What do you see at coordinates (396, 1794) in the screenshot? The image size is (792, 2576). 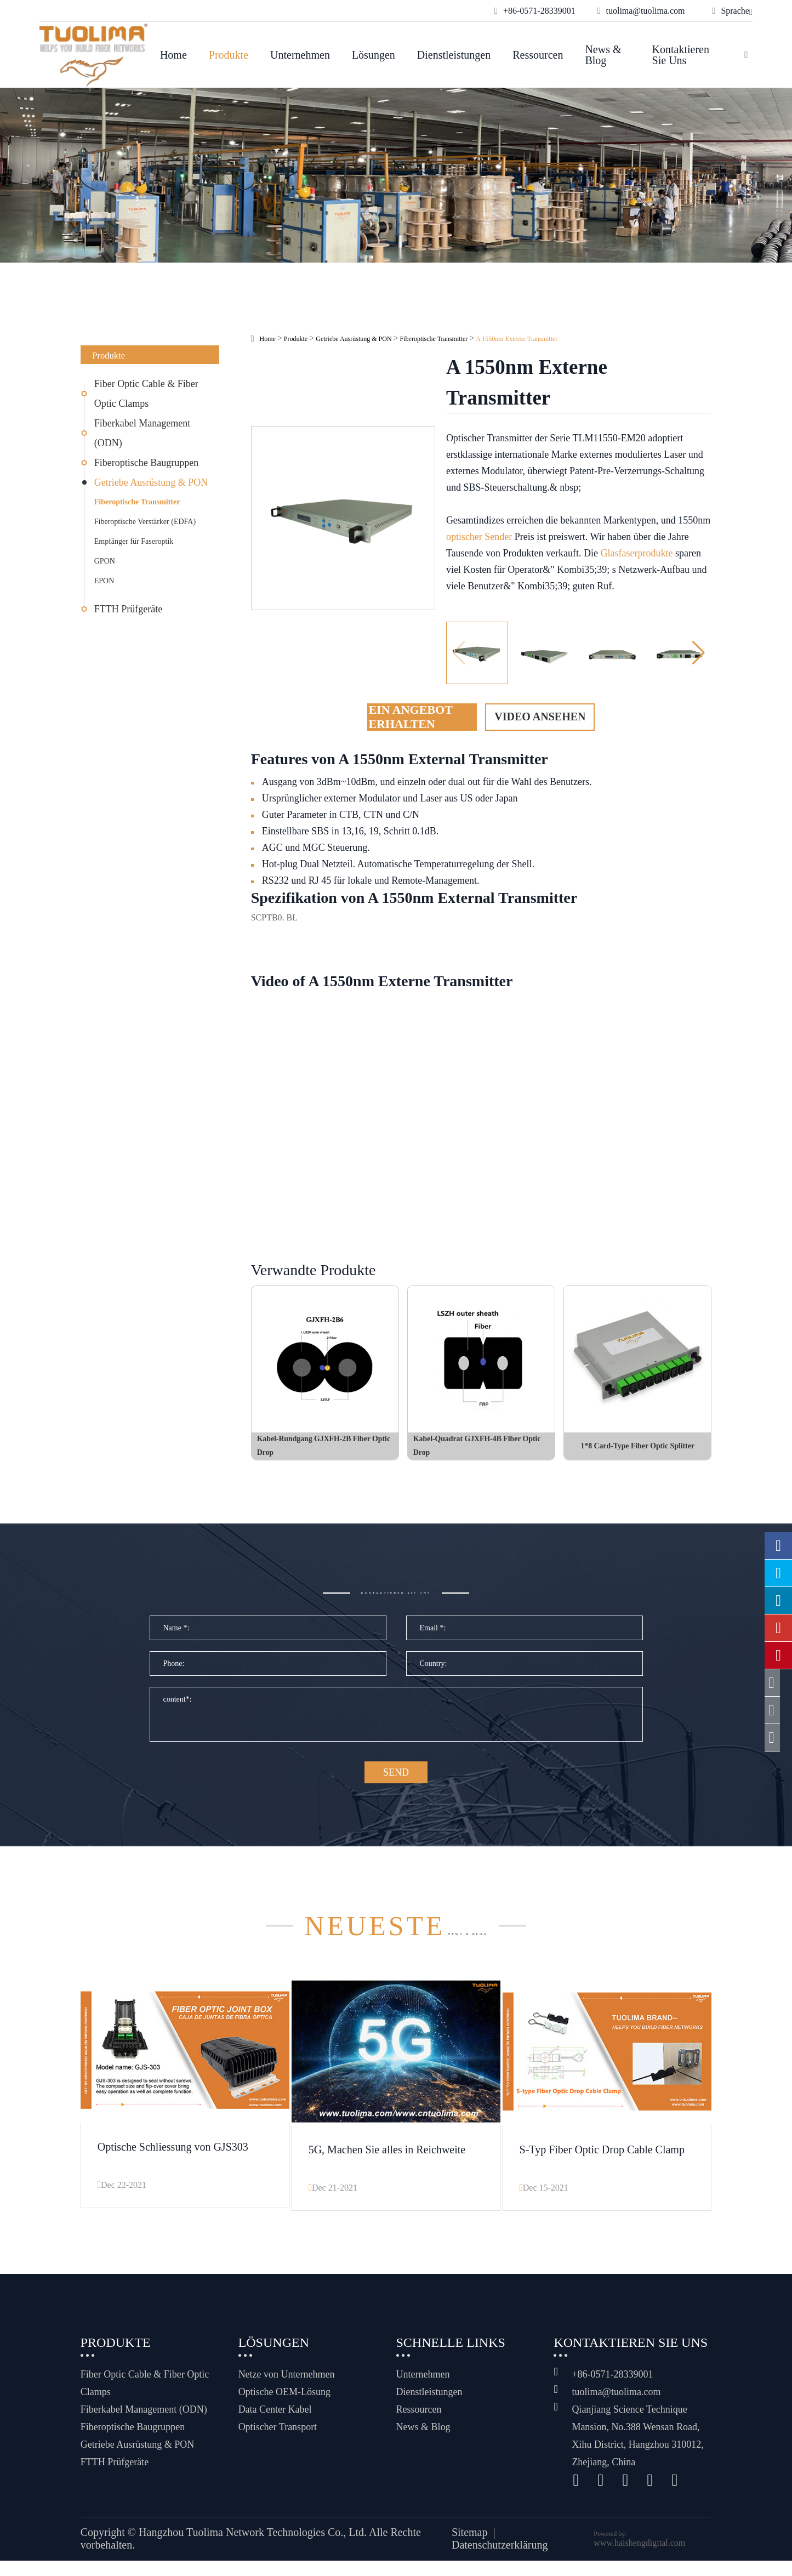 I see `SEND` at bounding box center [396, 1794].